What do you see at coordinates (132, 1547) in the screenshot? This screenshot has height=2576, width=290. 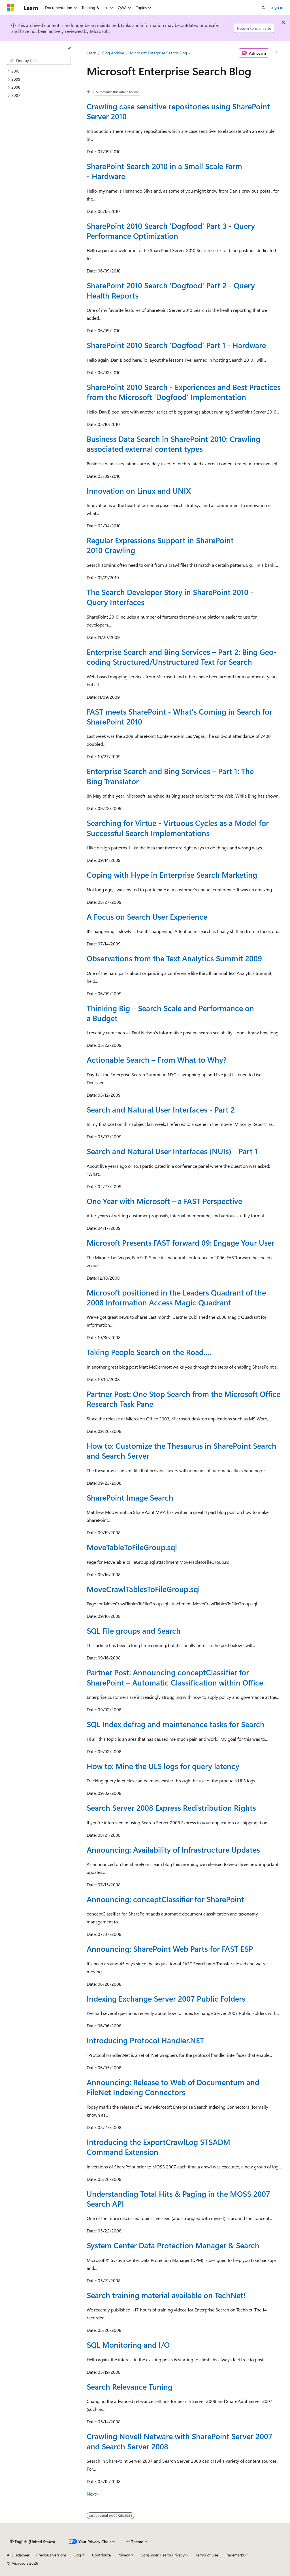 I see `MoveTableToFileGroup.sql` at bounding box center [132, 1547].